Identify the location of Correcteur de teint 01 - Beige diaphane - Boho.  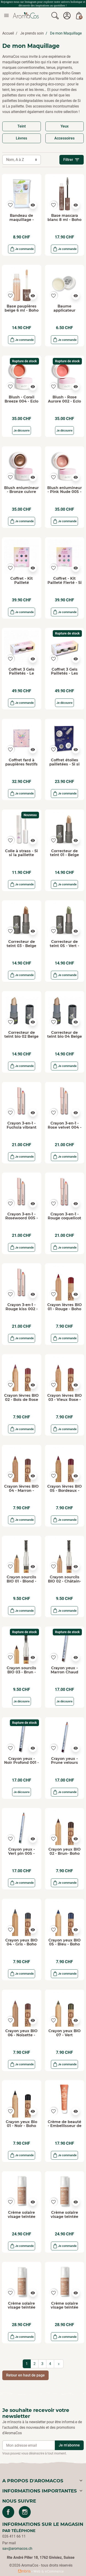
(64, 855).